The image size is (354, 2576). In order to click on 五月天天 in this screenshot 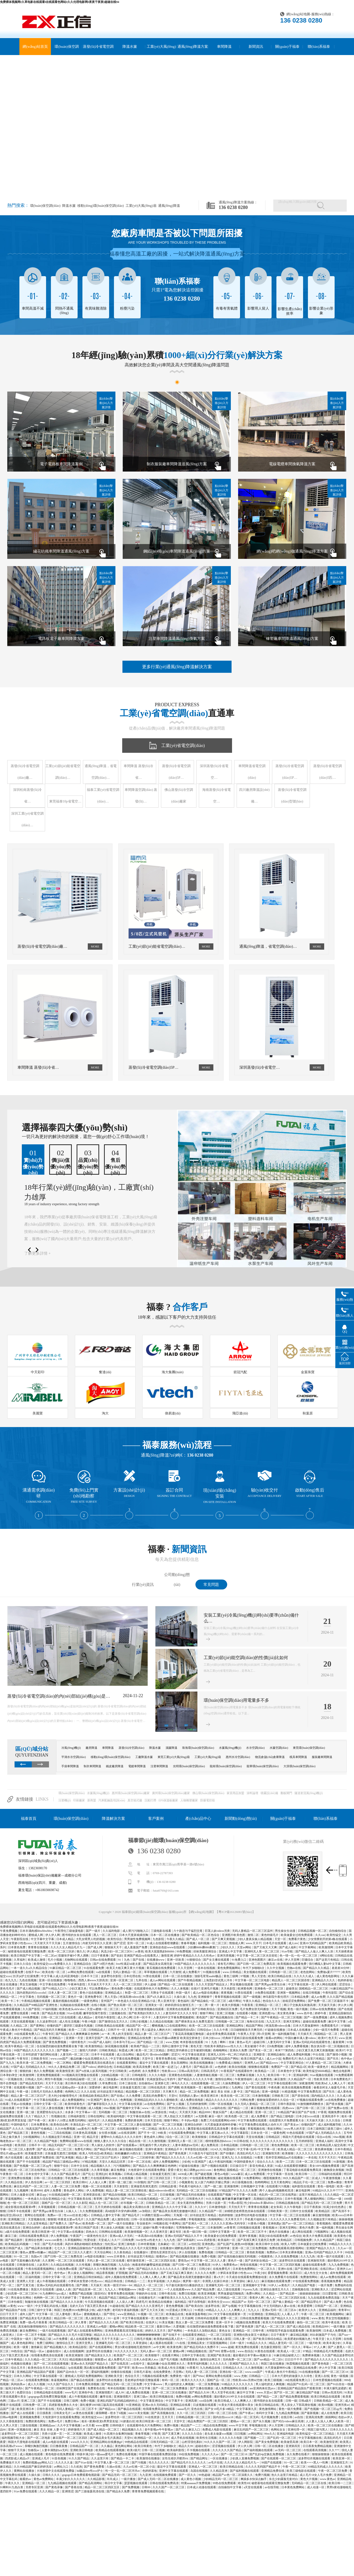, I will do `click(168, 2417)`.